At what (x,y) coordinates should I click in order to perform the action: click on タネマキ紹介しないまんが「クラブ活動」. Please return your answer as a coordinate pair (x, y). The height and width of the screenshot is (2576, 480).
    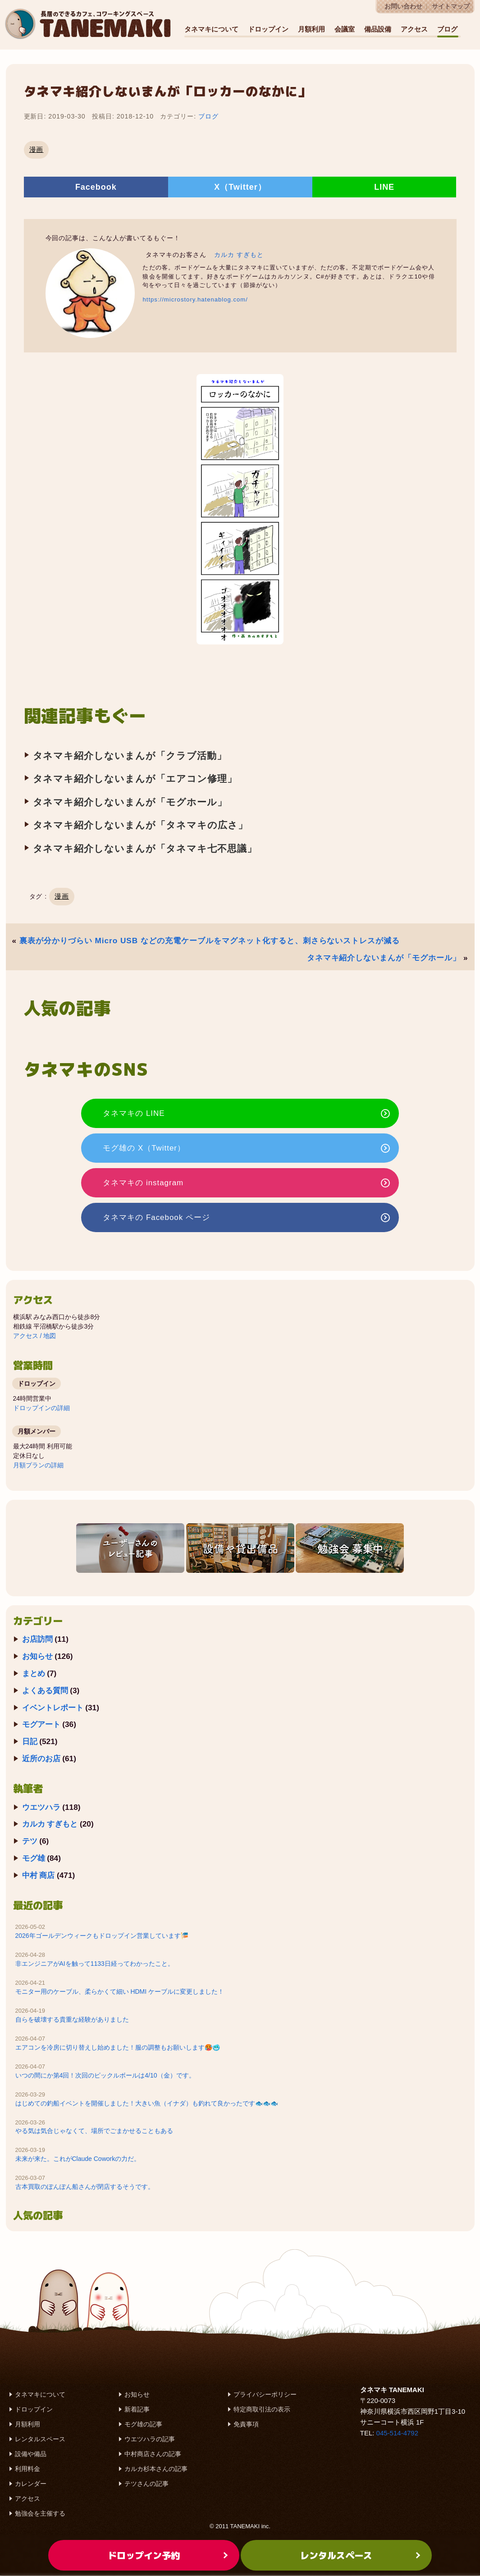
    Looking at the image, I should click on (130, 755).